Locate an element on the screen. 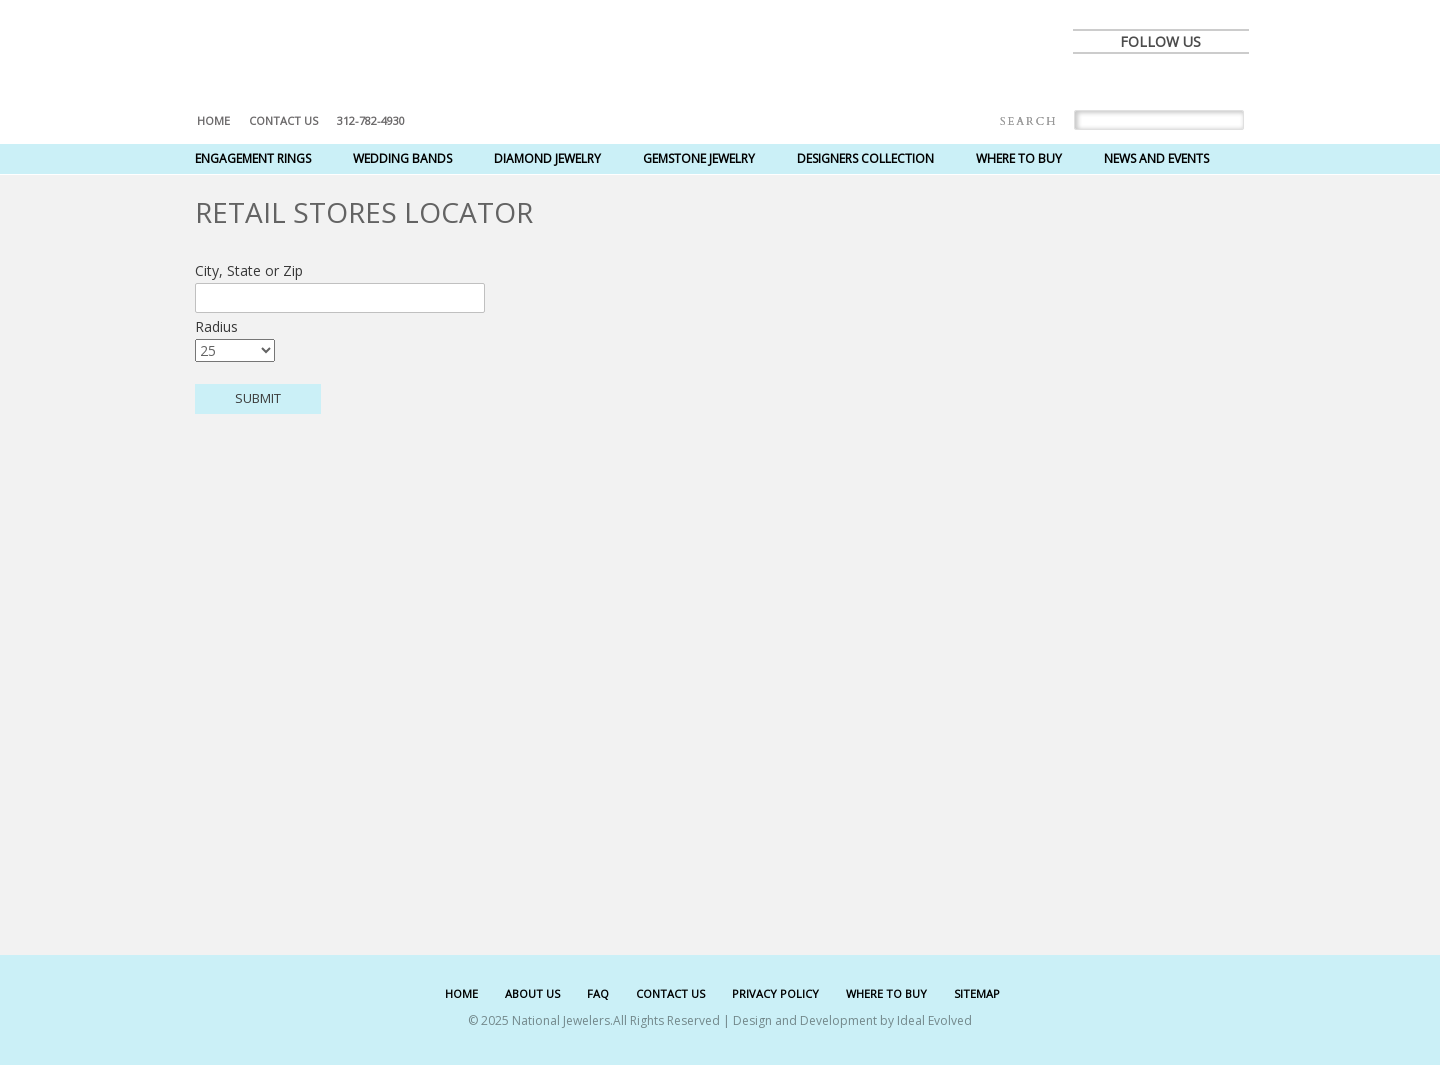 This screenshot has height=1065, width=1440. News and Events is located at coordinates (1156, 158).